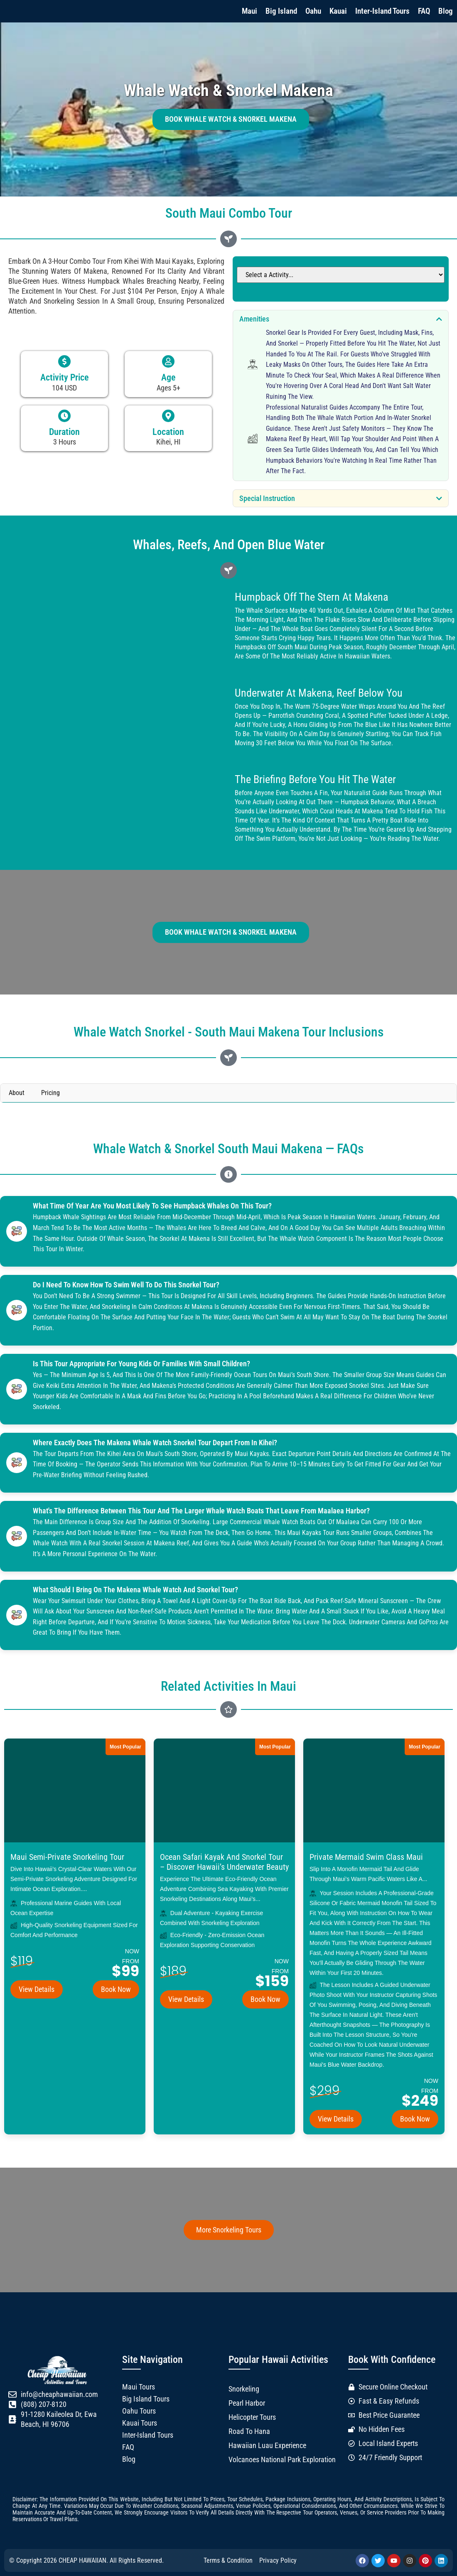 This screenshot has width=457, height=2576. Describe the element at coordinates (445, 11) in the screenshot. I see `Blog` at that location.